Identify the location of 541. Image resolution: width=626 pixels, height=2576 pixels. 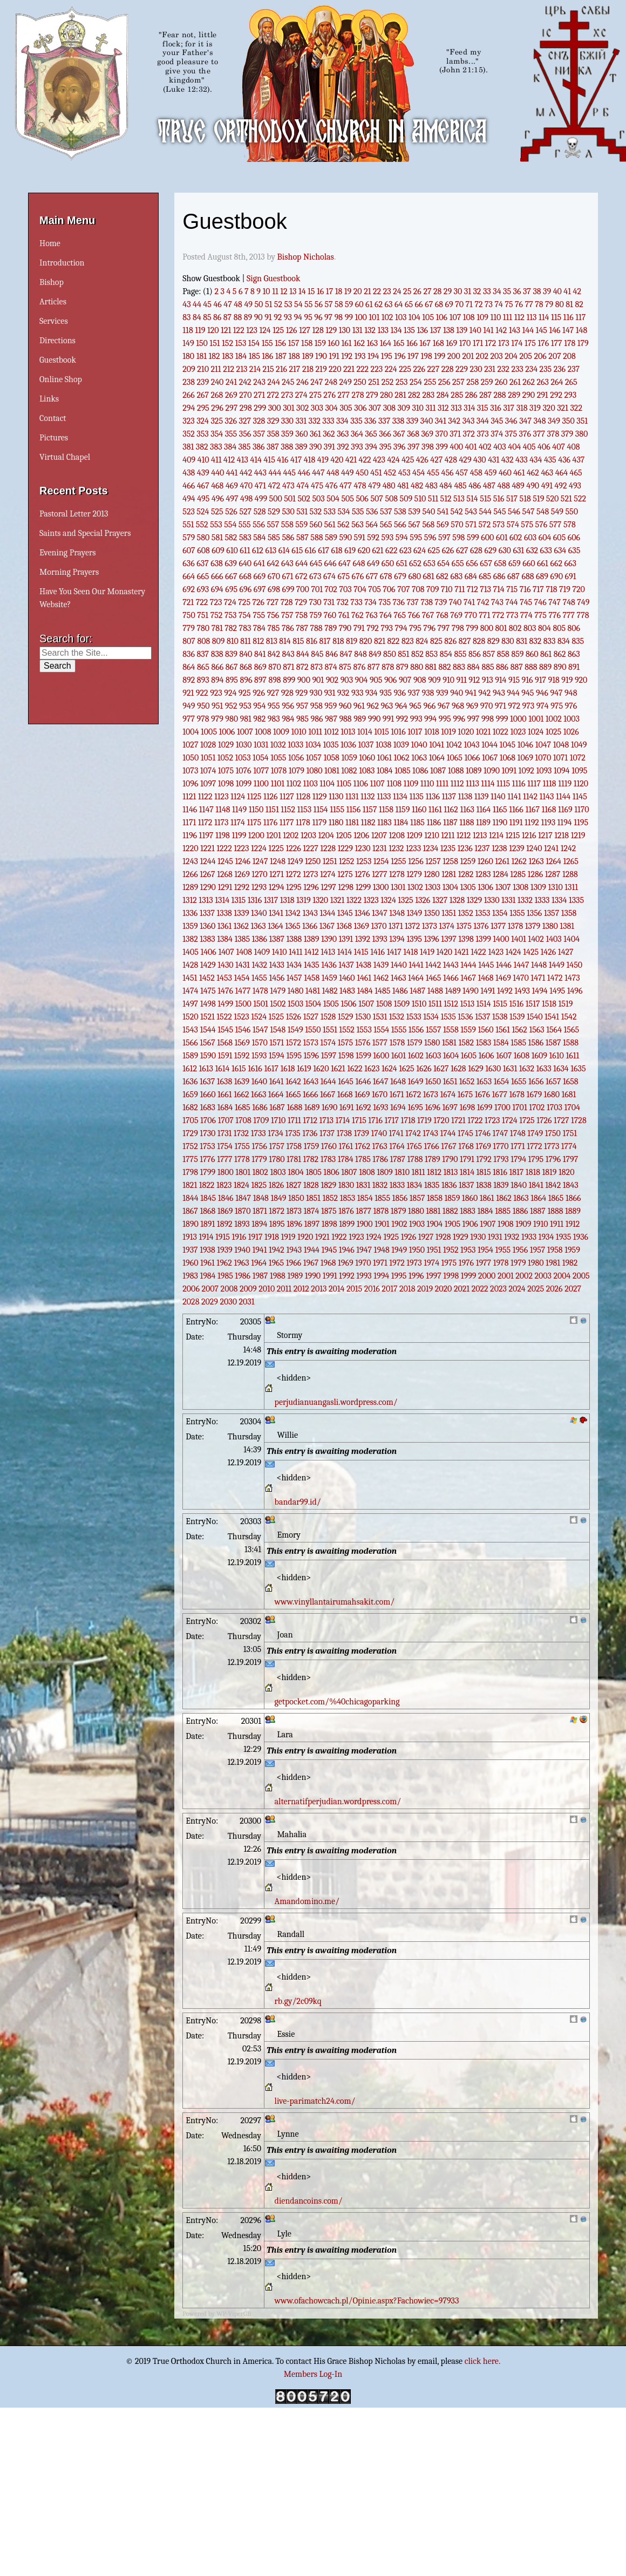
(442, 511).